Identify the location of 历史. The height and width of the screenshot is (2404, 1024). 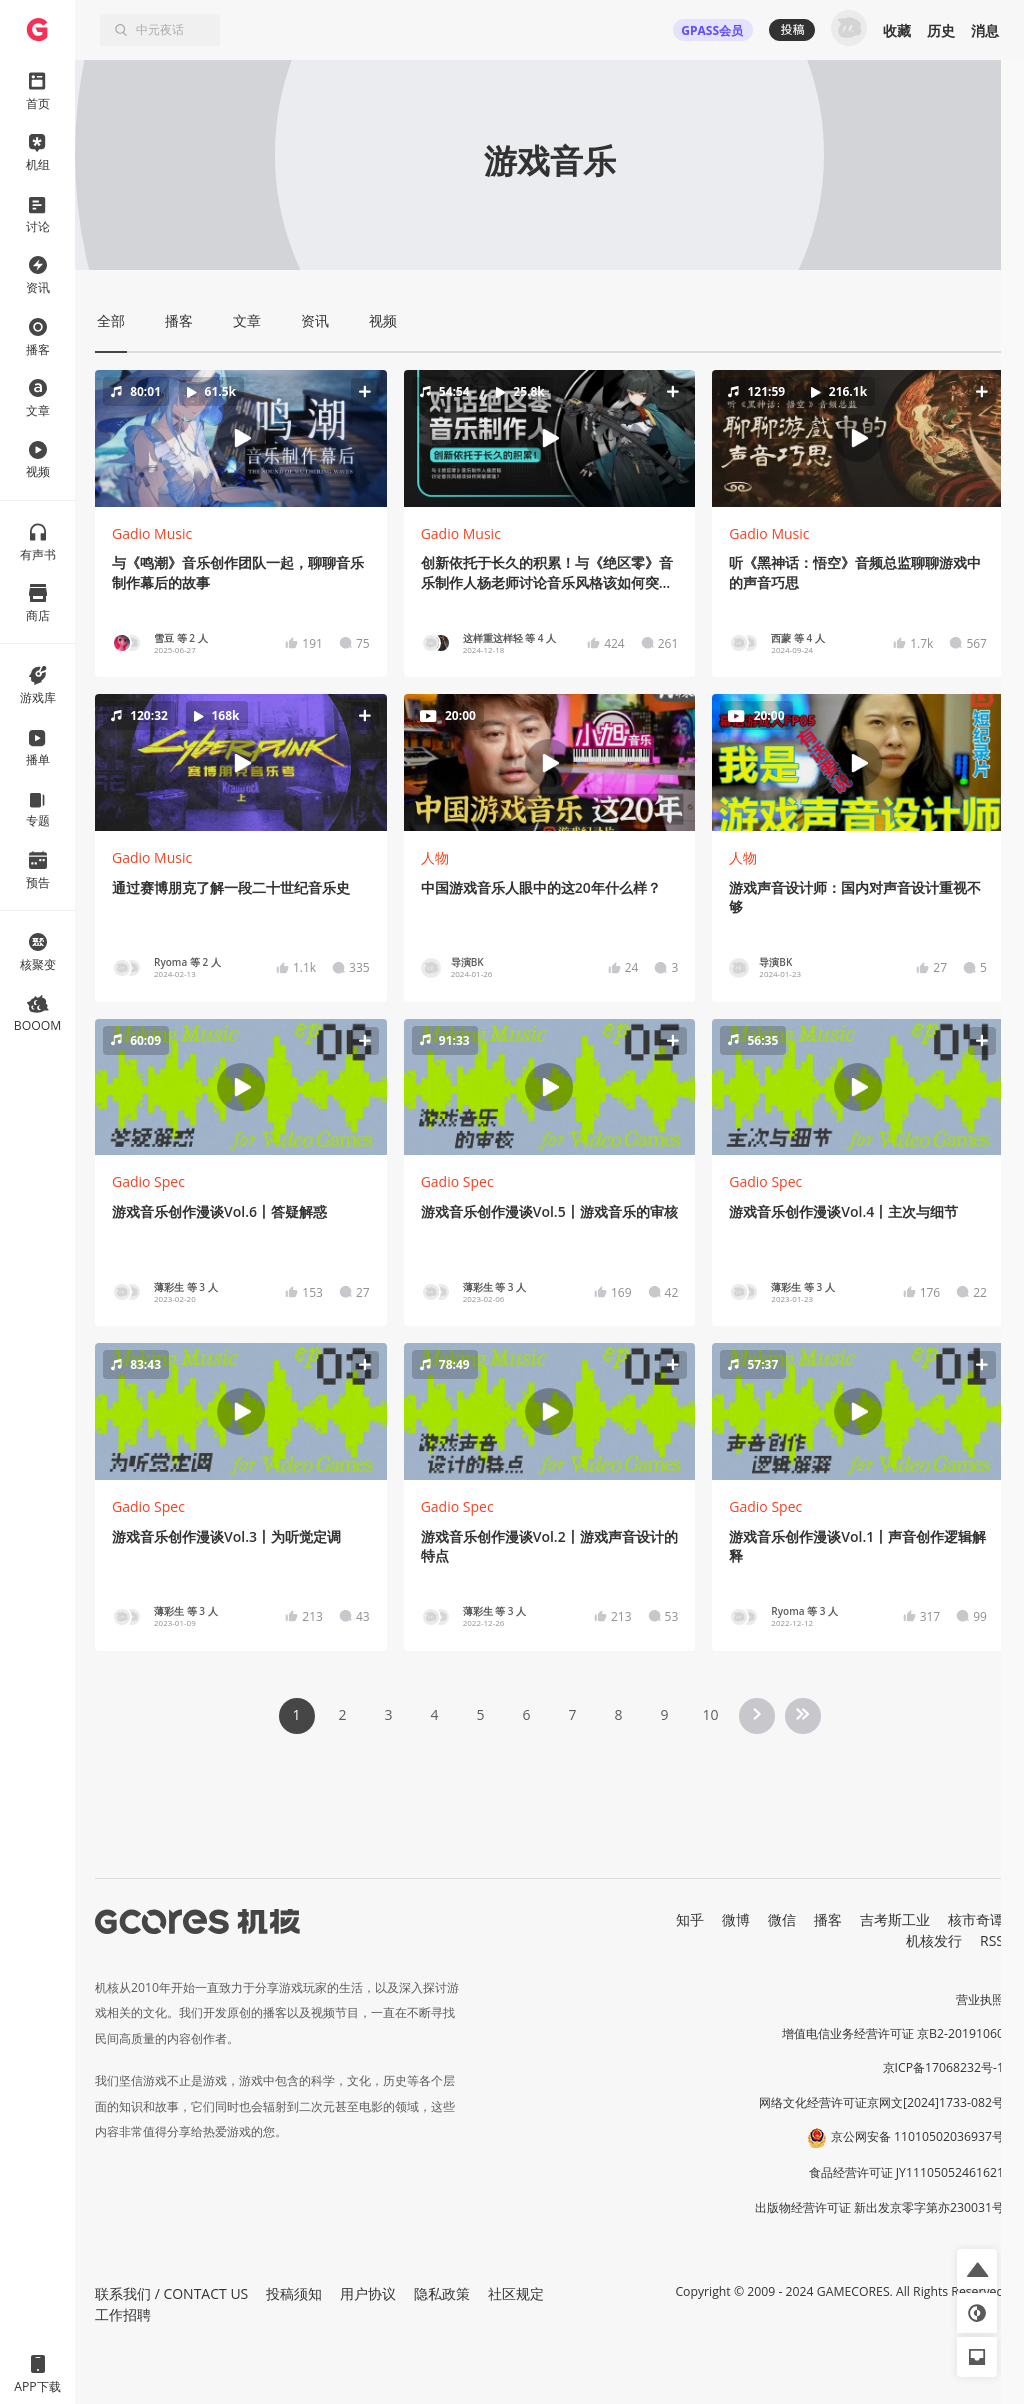
(941, 30).